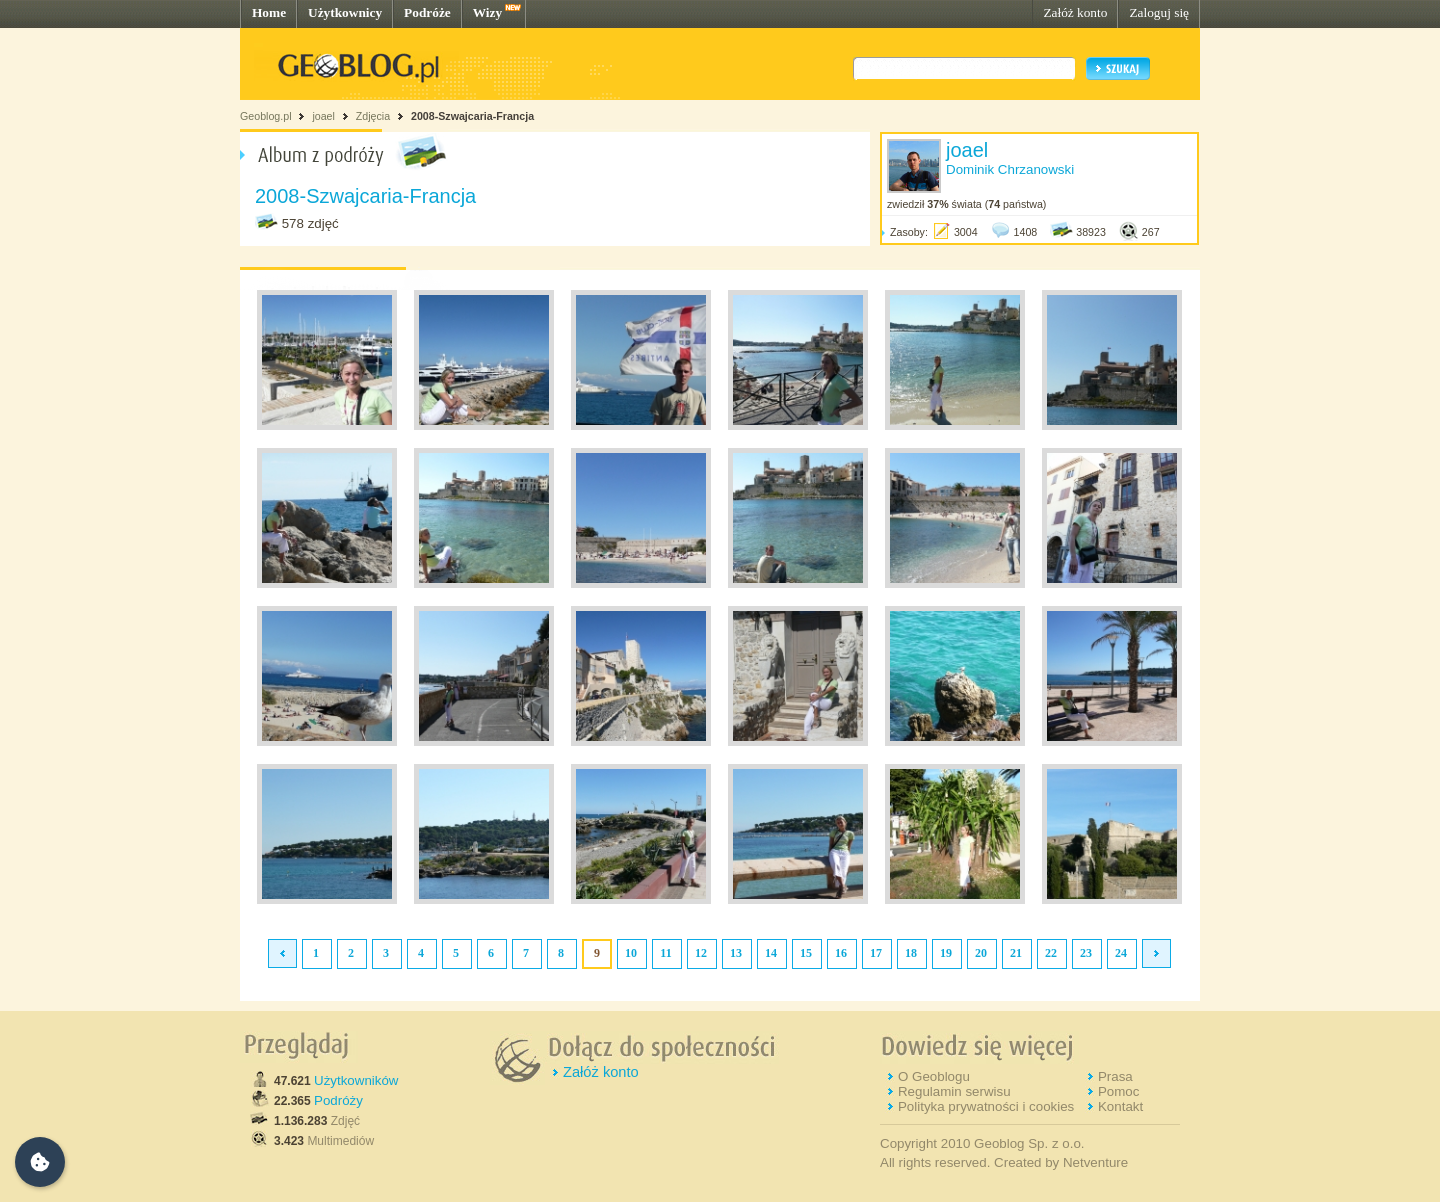  What do you see at coordinates (911, 953) in the screenshot?
I see `18` at bounding box center [911, 953].